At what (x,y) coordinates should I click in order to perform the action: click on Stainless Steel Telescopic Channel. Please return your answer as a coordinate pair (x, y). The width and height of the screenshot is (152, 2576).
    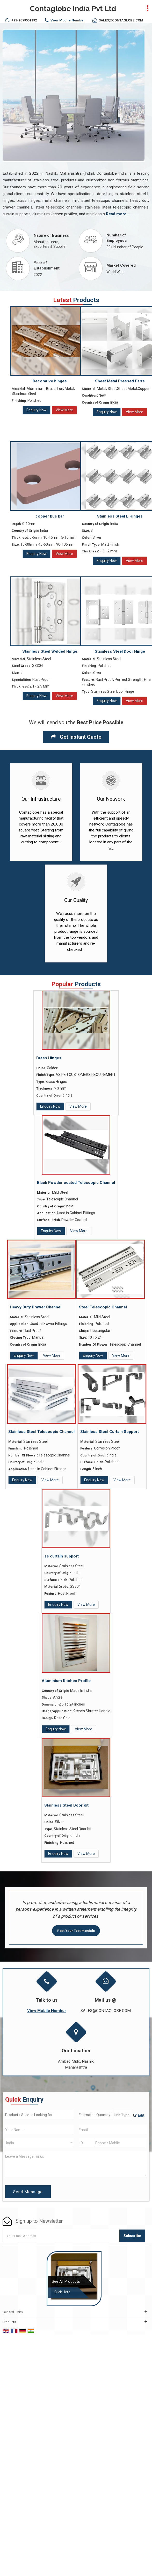
    Looking at the image, I should click on (41, 1431).